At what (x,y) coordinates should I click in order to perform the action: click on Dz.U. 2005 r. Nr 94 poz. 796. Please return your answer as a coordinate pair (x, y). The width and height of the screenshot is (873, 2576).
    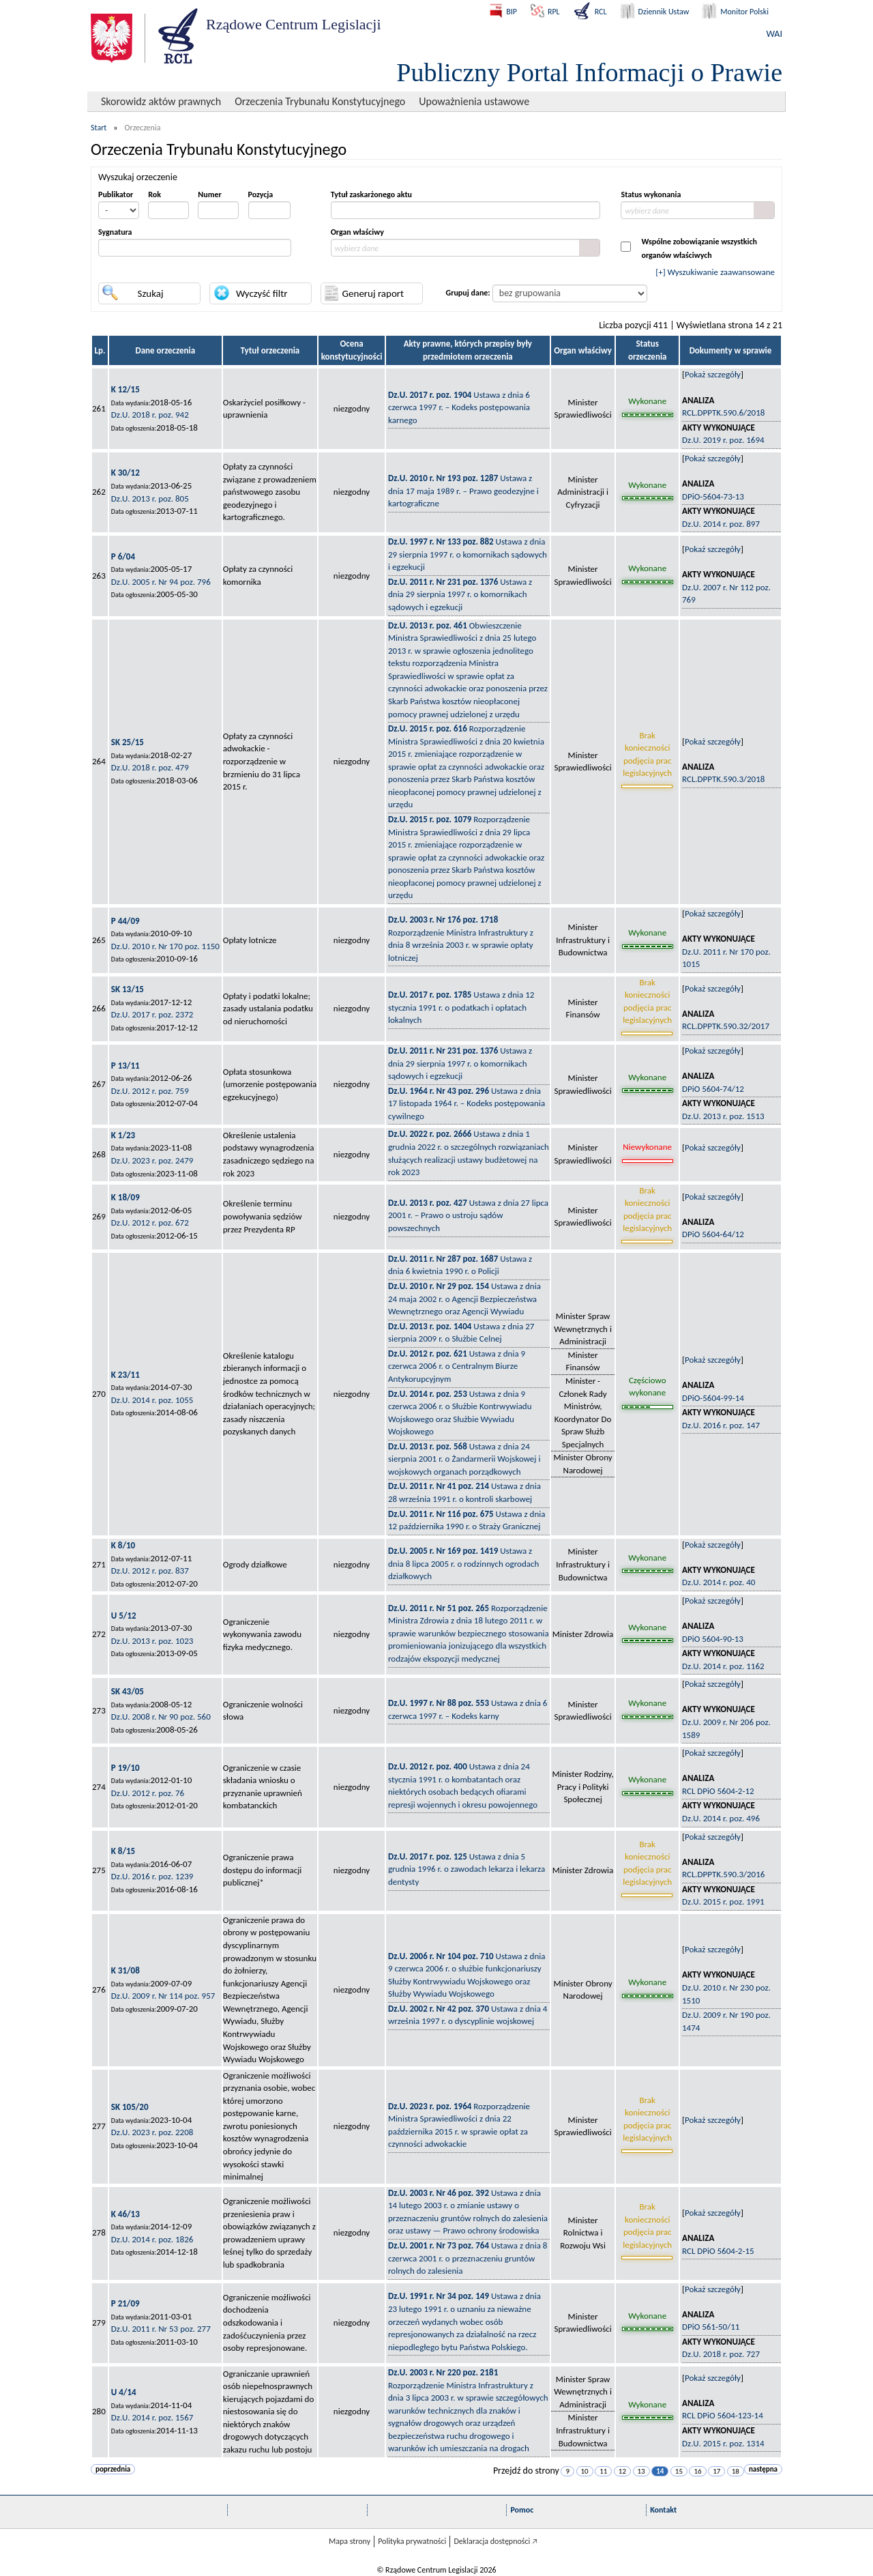
    Looking at the image, I should click on (161, 582).